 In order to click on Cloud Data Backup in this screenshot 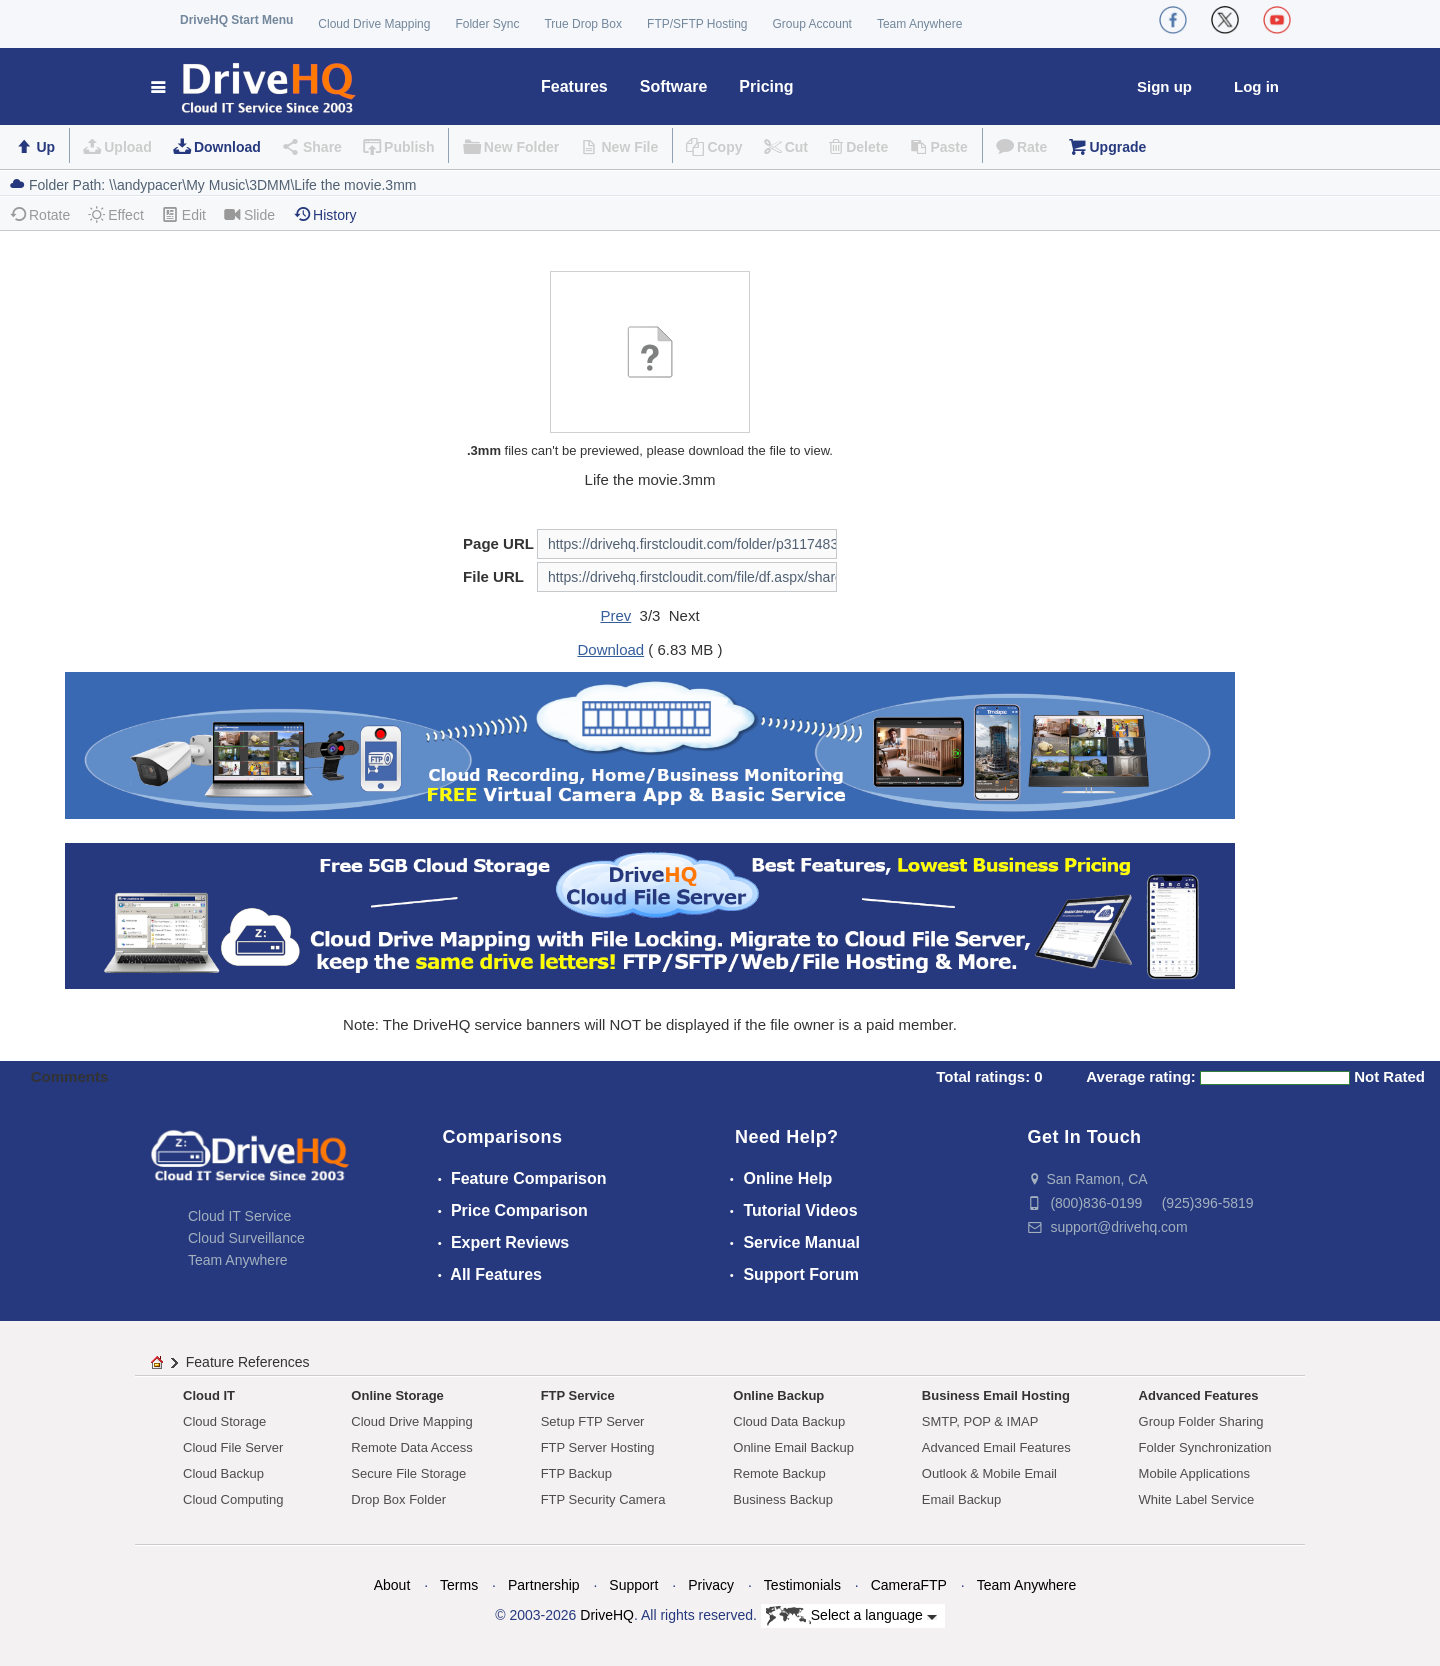, I will do `click(789, 1421)`.